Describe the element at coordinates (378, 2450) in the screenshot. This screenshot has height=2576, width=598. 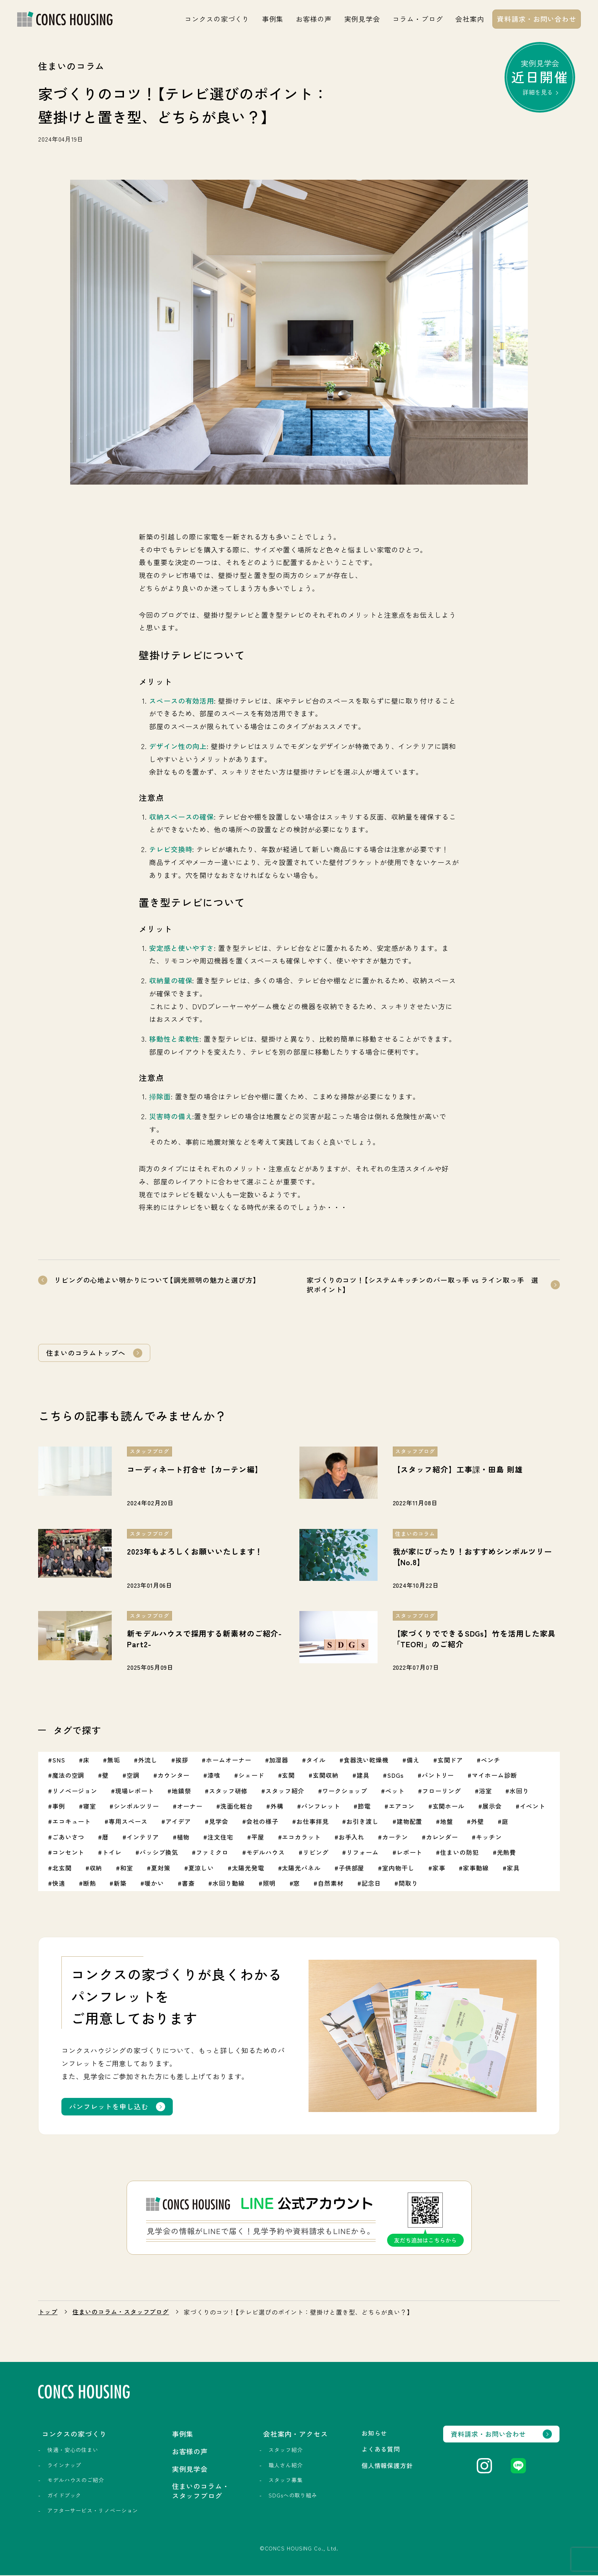
I see `よくある質問` at that location.